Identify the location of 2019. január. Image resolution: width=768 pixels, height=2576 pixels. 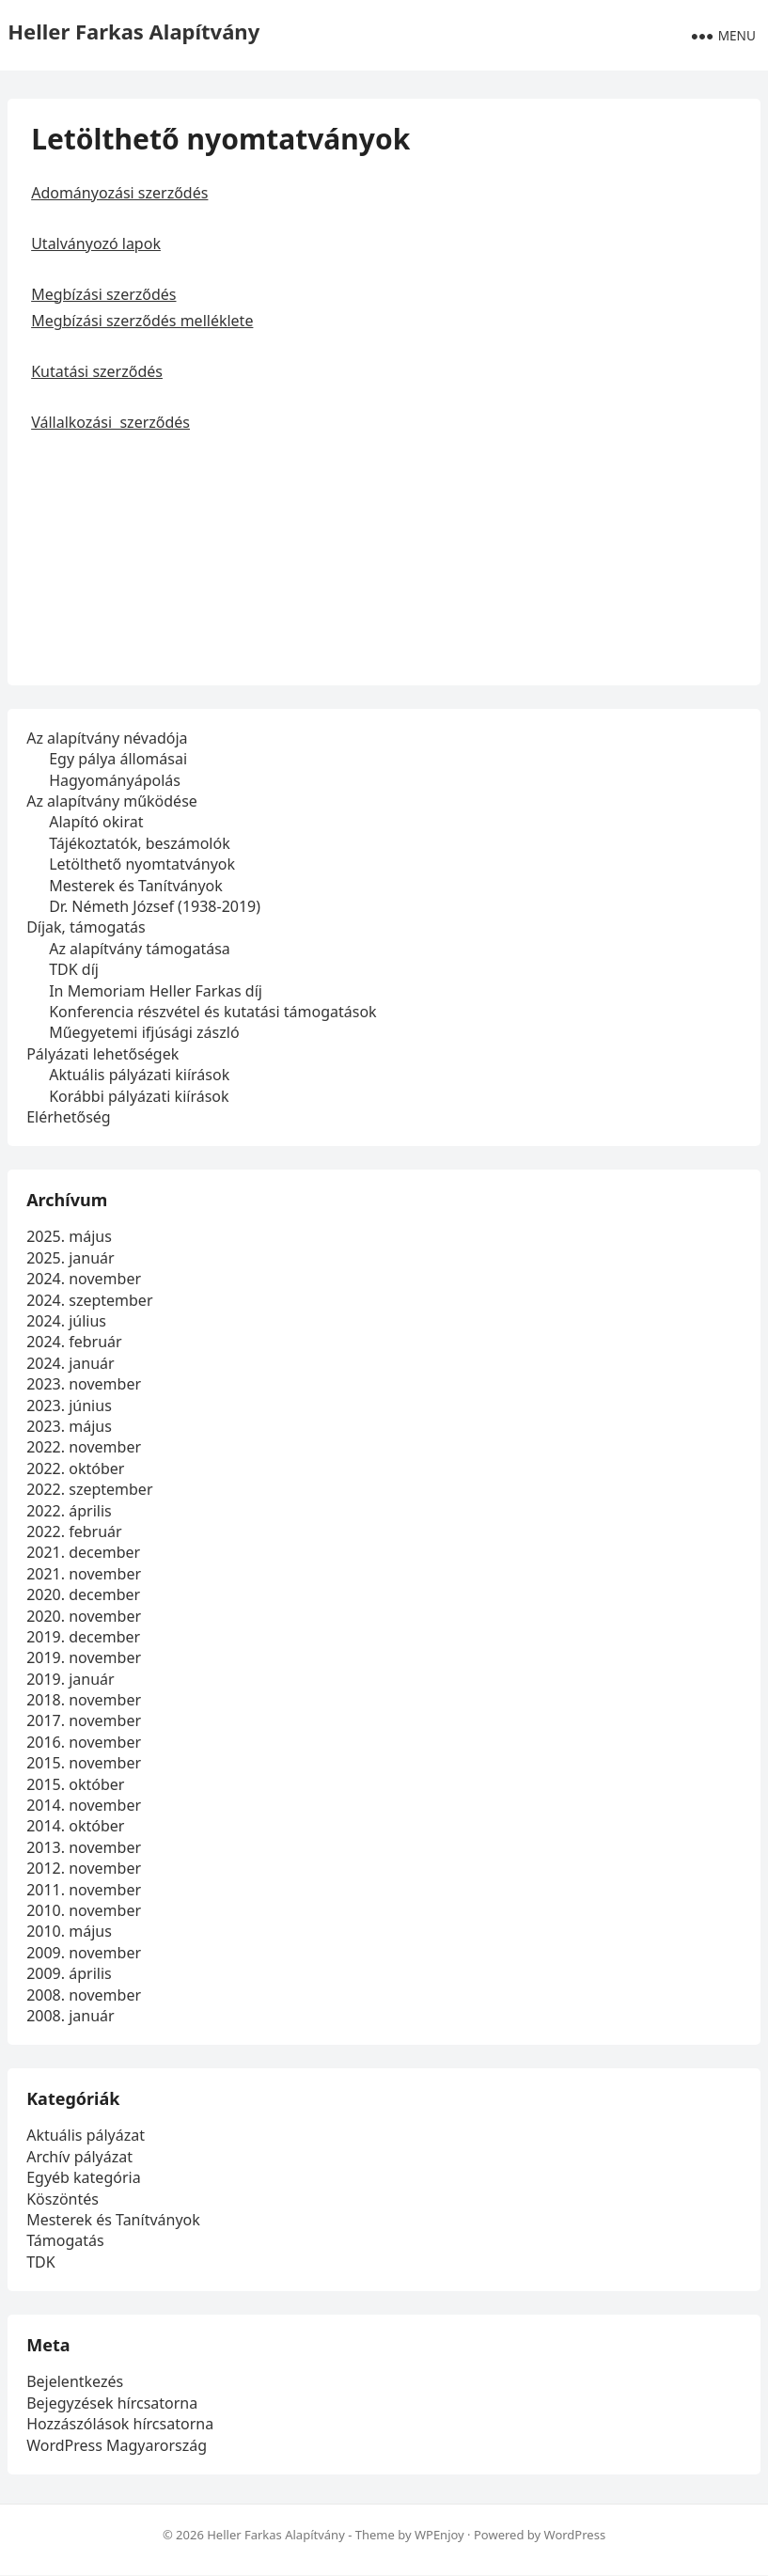
(70, 1679).